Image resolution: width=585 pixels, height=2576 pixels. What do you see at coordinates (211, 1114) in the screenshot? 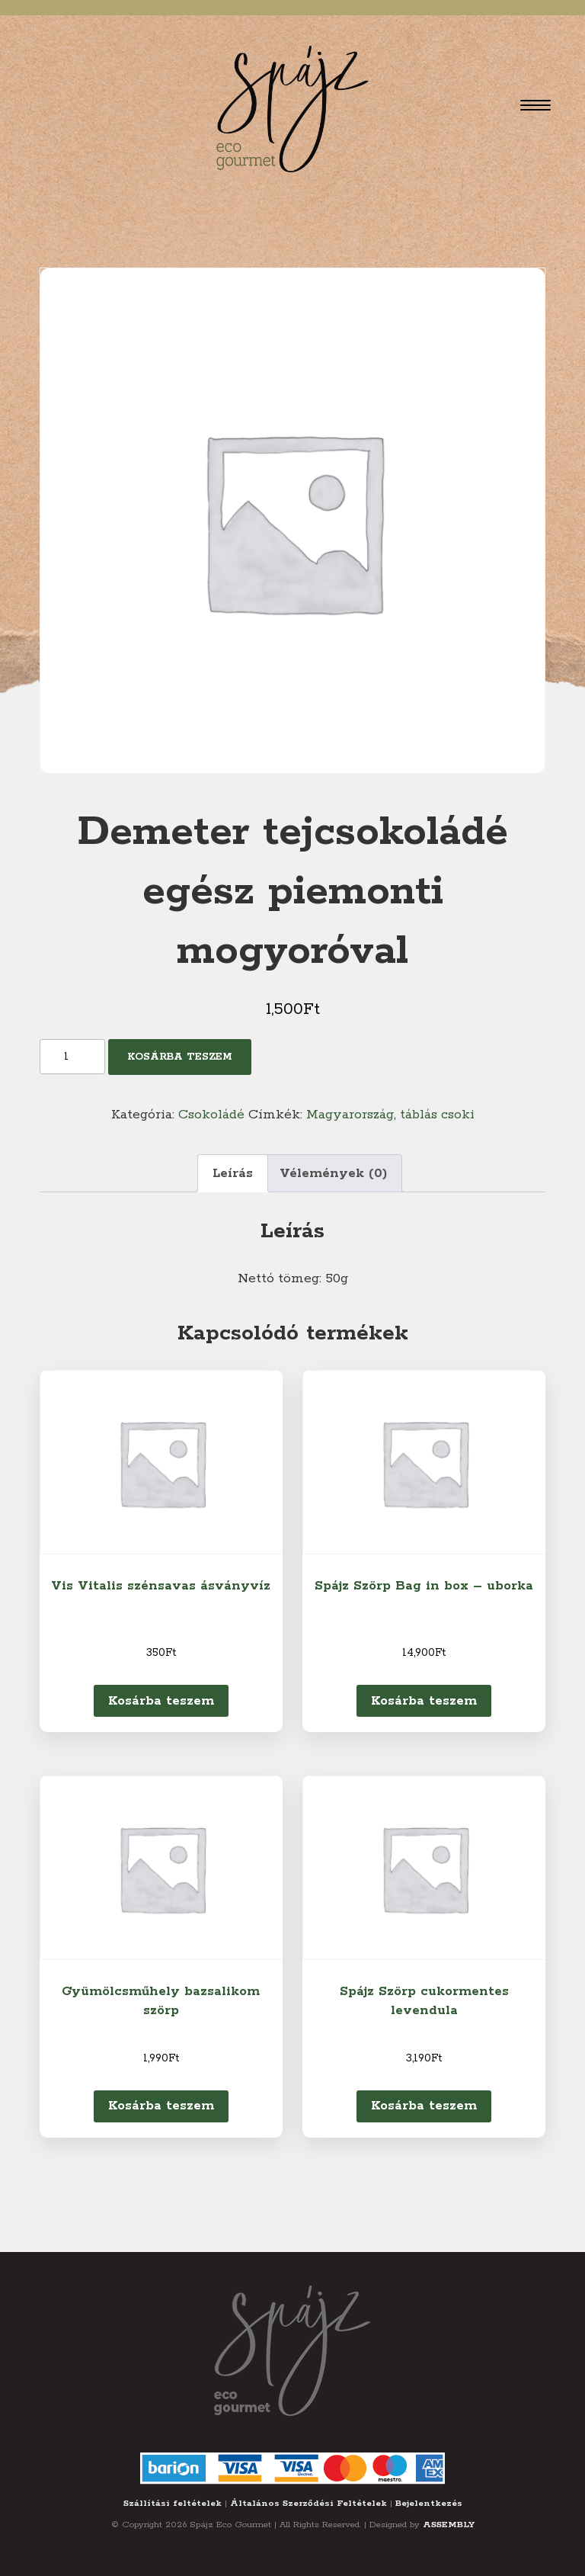
I see `Csokoládé` at bounding box center [211, 1114].